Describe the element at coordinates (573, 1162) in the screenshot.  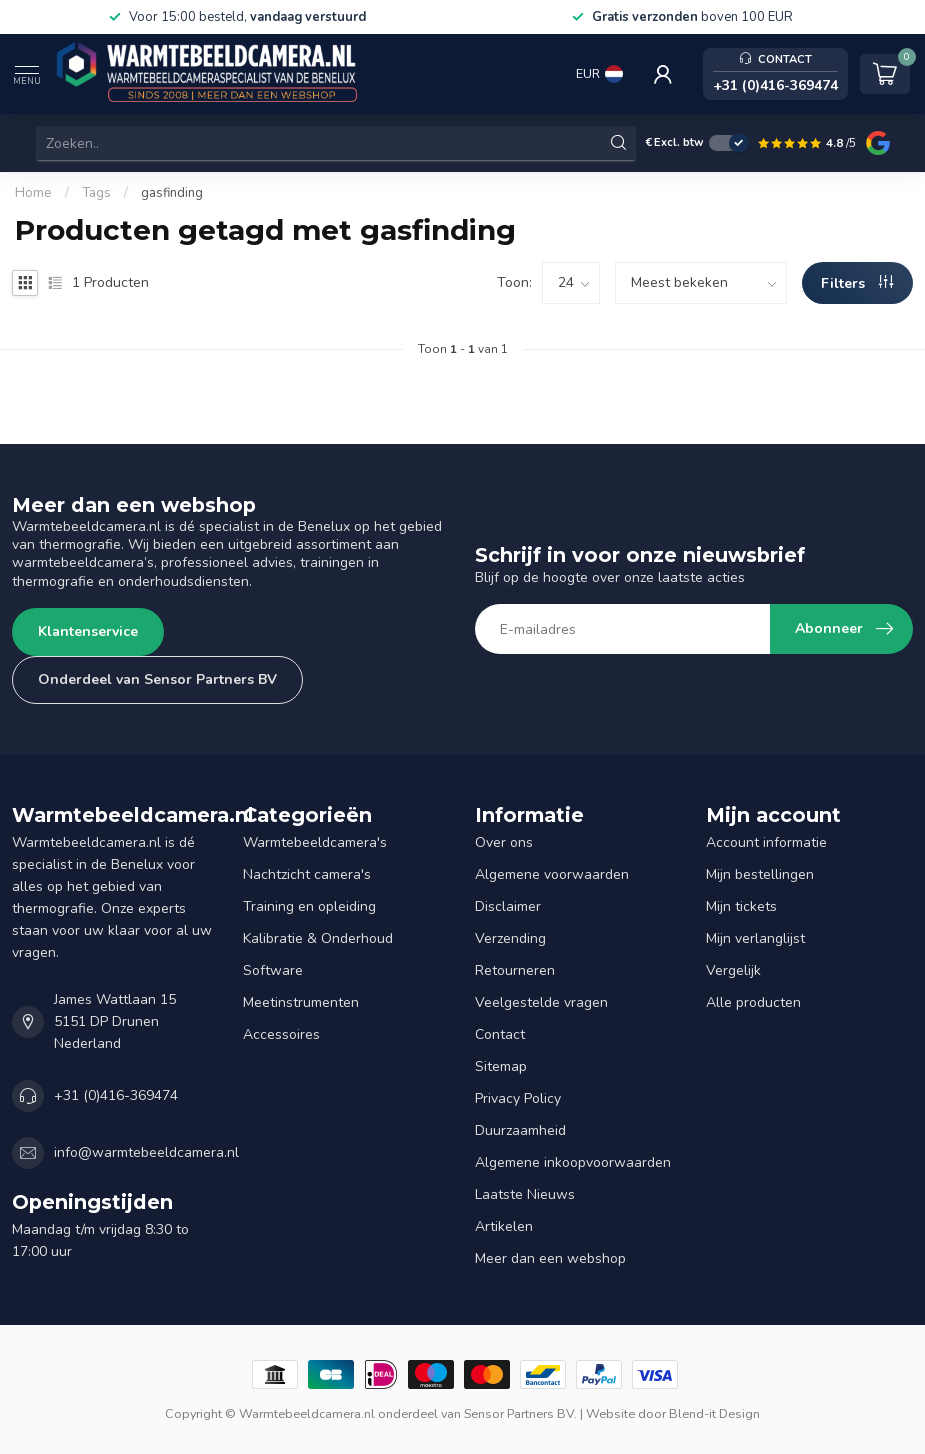
I see `Algemene inkoopvoorwaarden` at that location.